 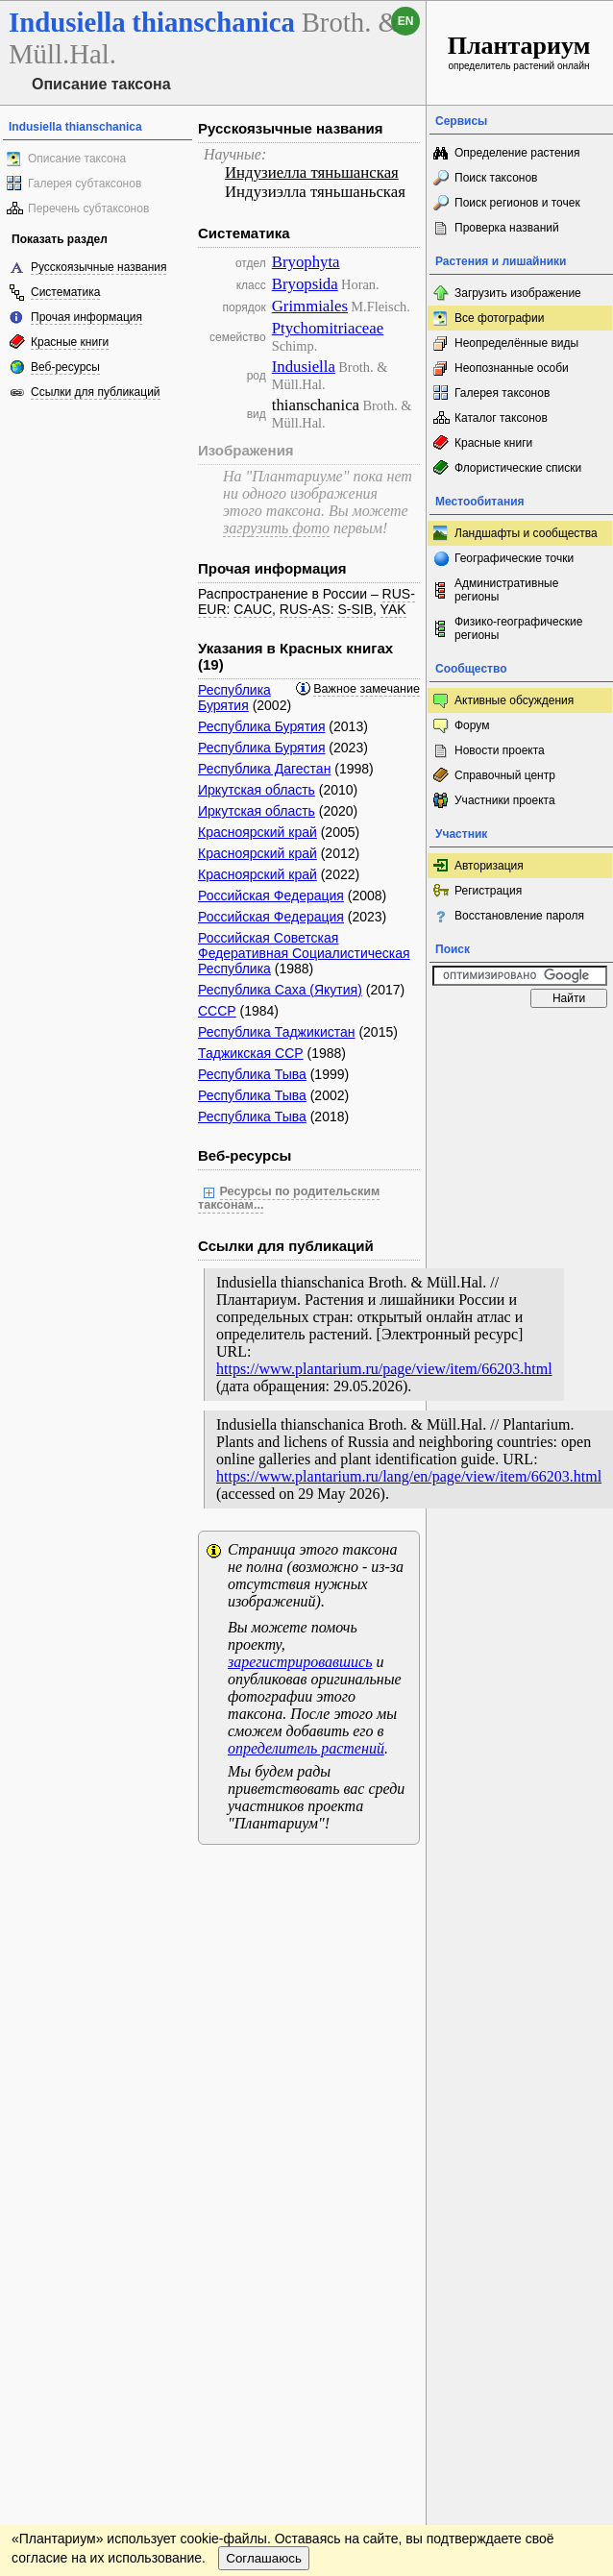 What do you see at coordinates (276, 528) in the screenshot?
I see `загрузить фото` at bounding box center [276, 528].